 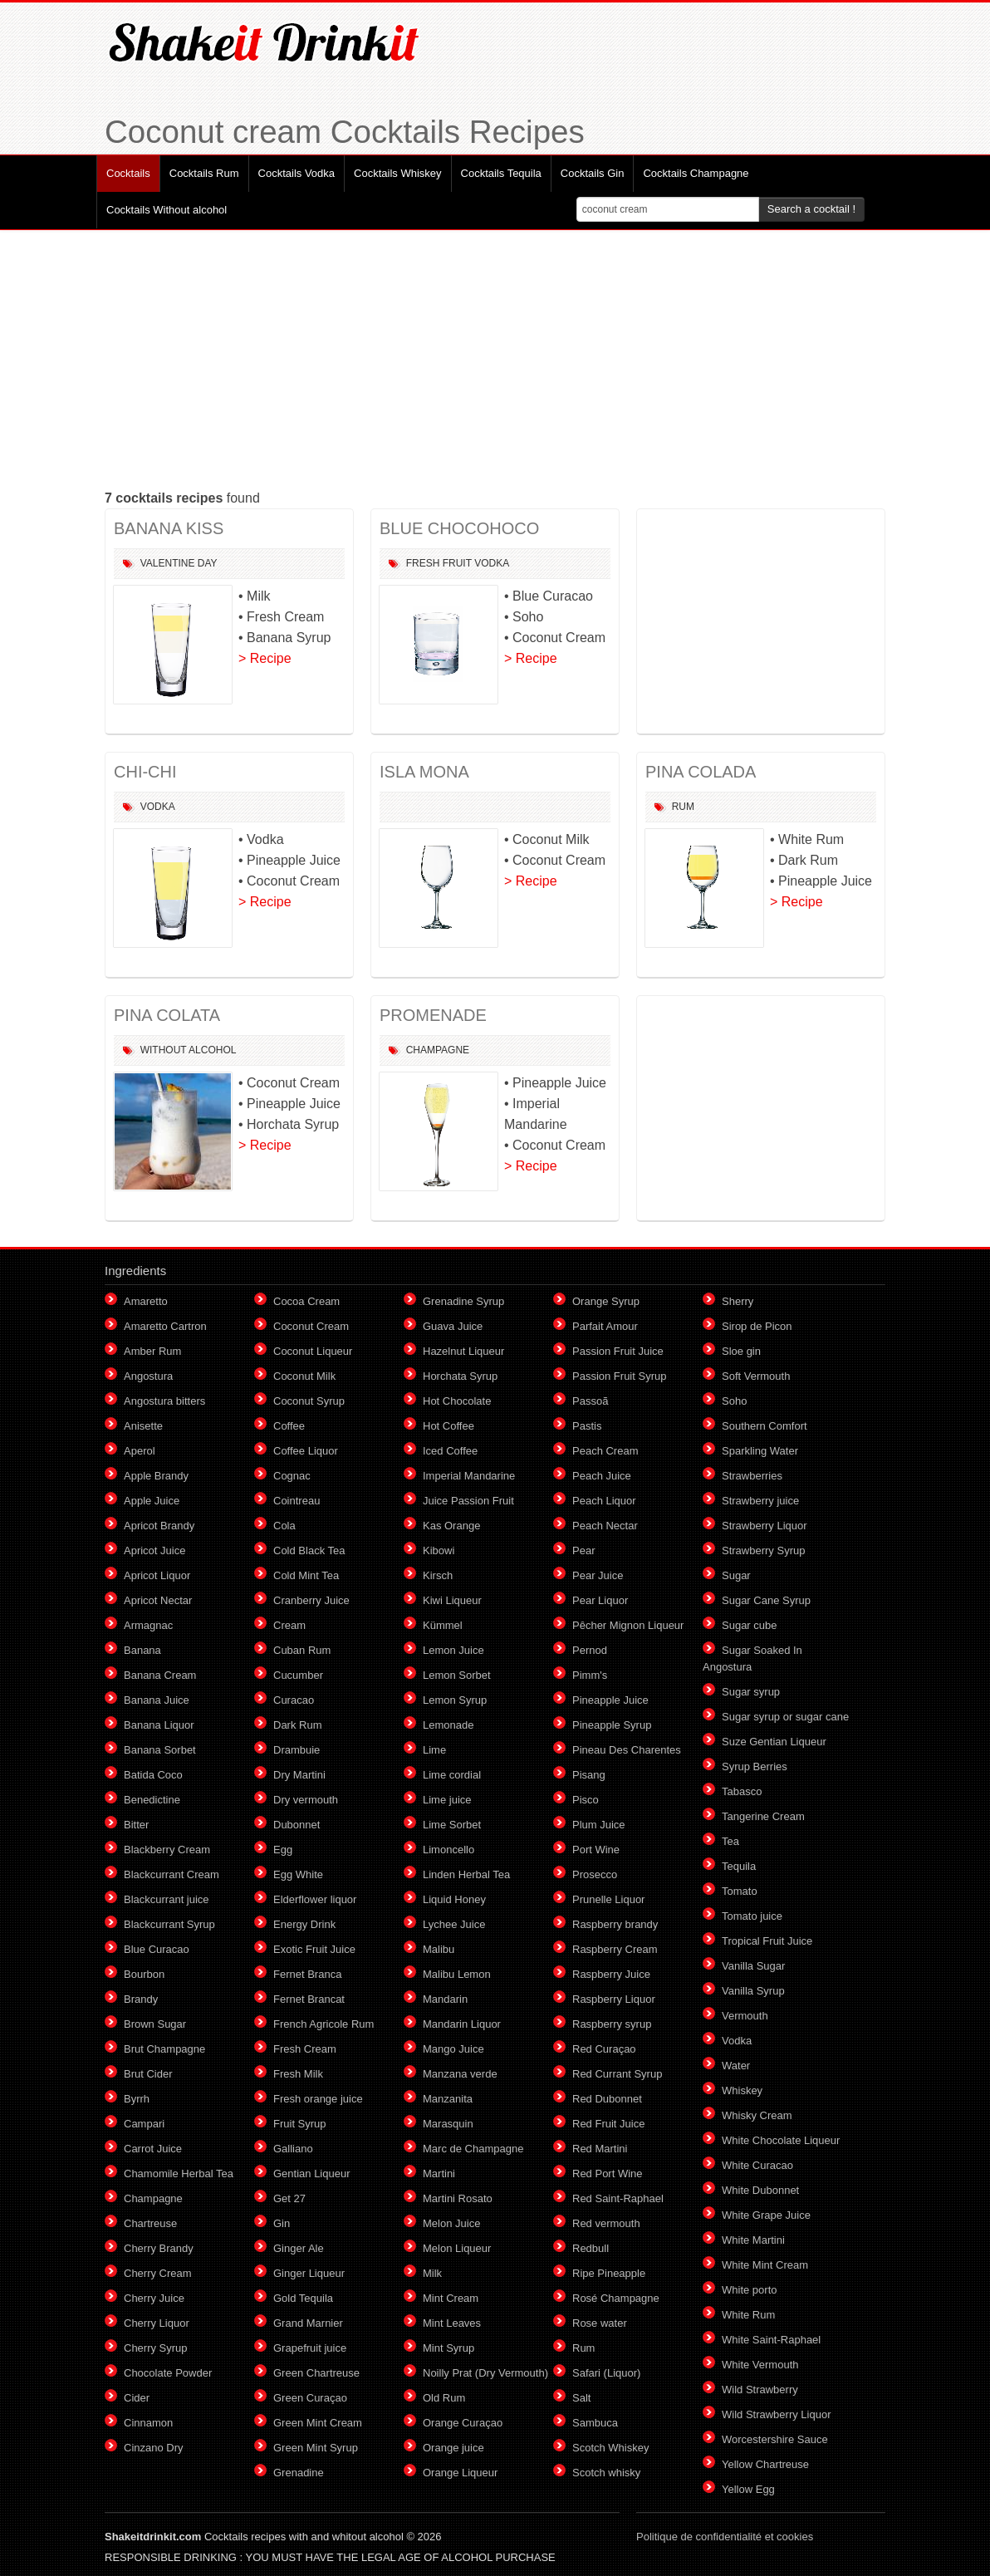 What do you see at coordinates (752, 1476) in the screenshot?
I see `Strawberries` at bounding box center [752, 1476].